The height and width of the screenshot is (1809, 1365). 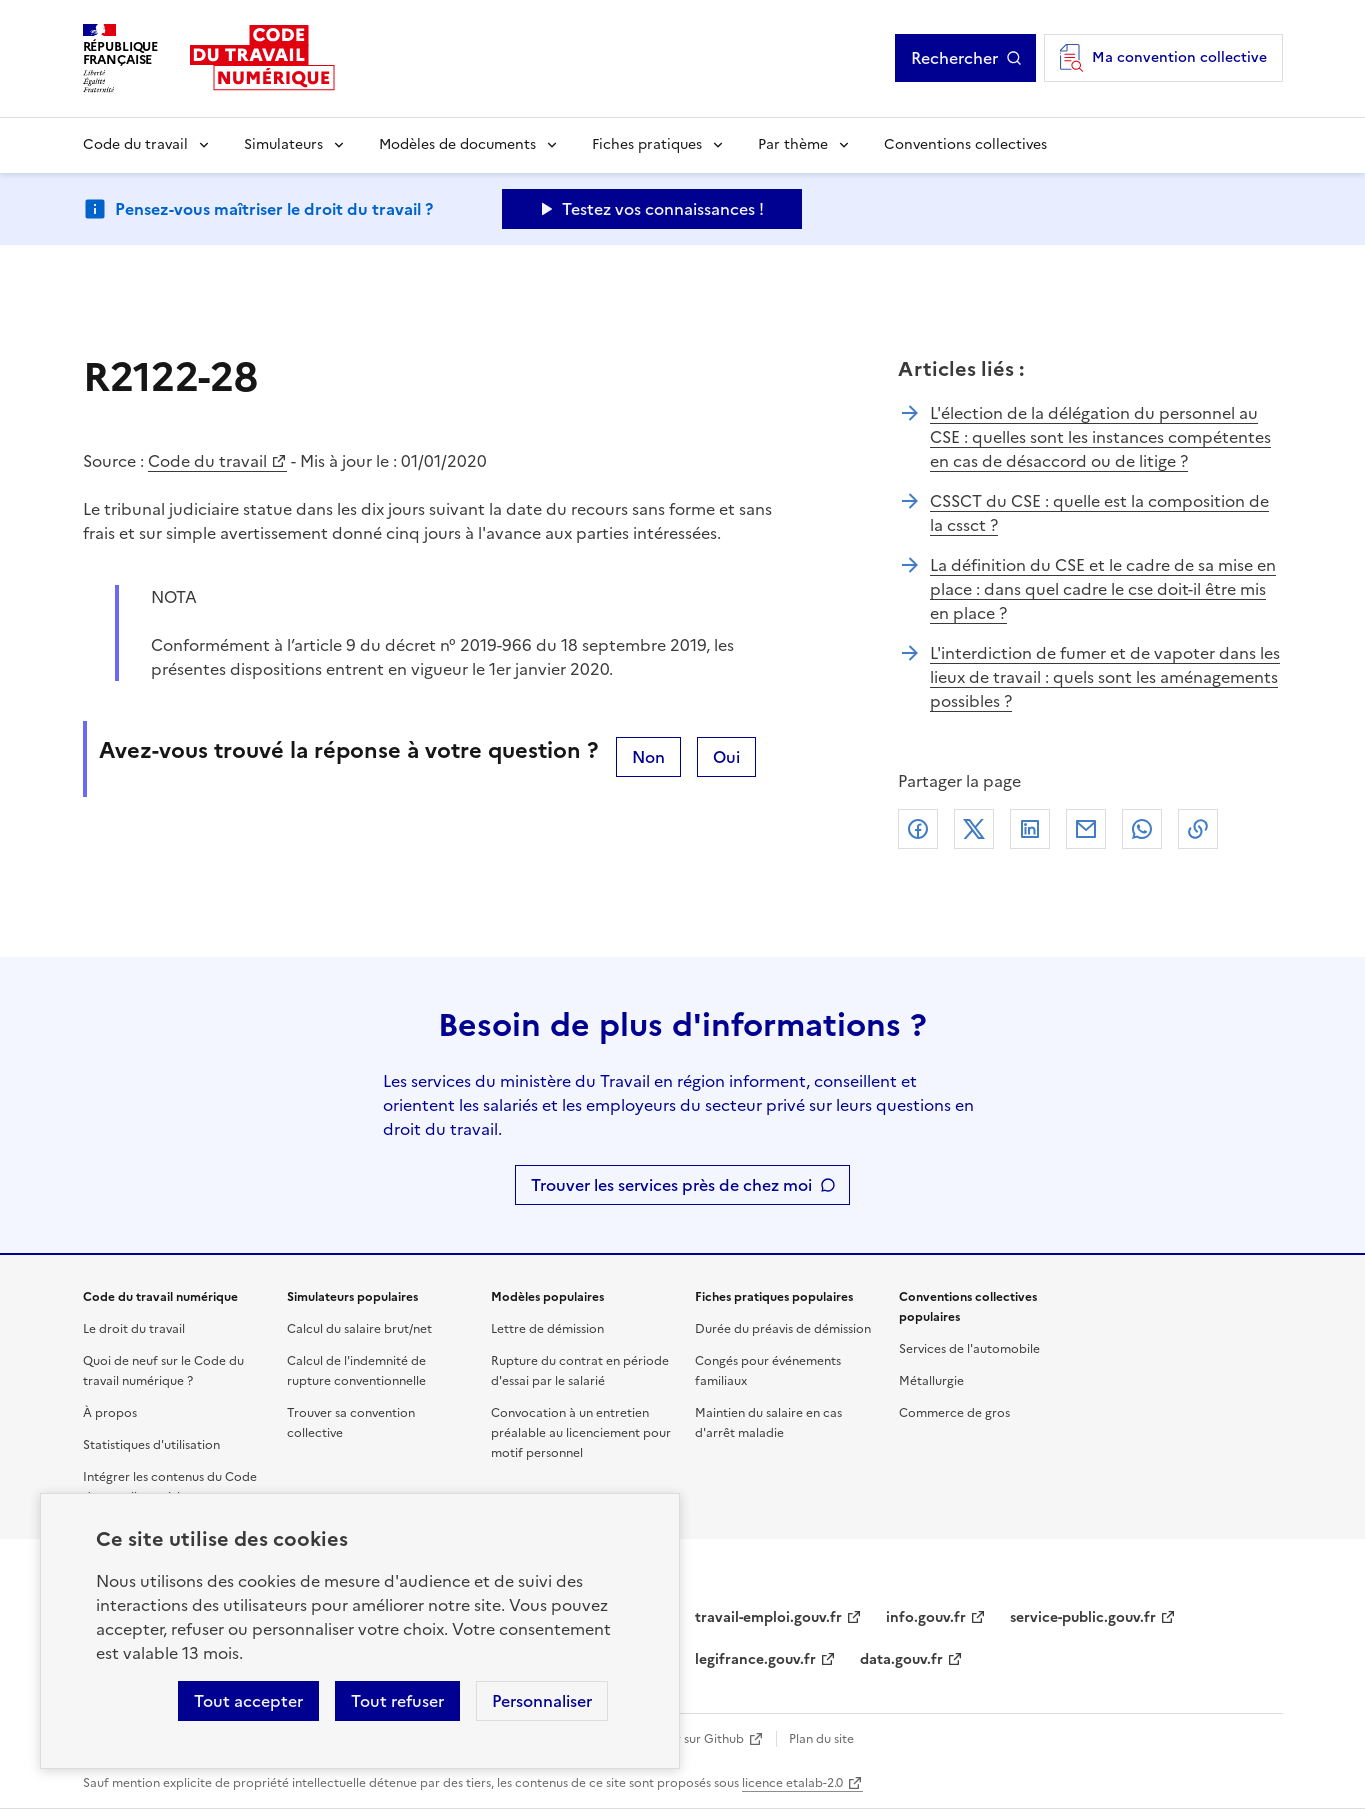 What do you see at coordinates (248, 1701) in the screenshot?
I see `Tout accepter [Accepter tous les cookies]` at bounding box center [248, 1701].